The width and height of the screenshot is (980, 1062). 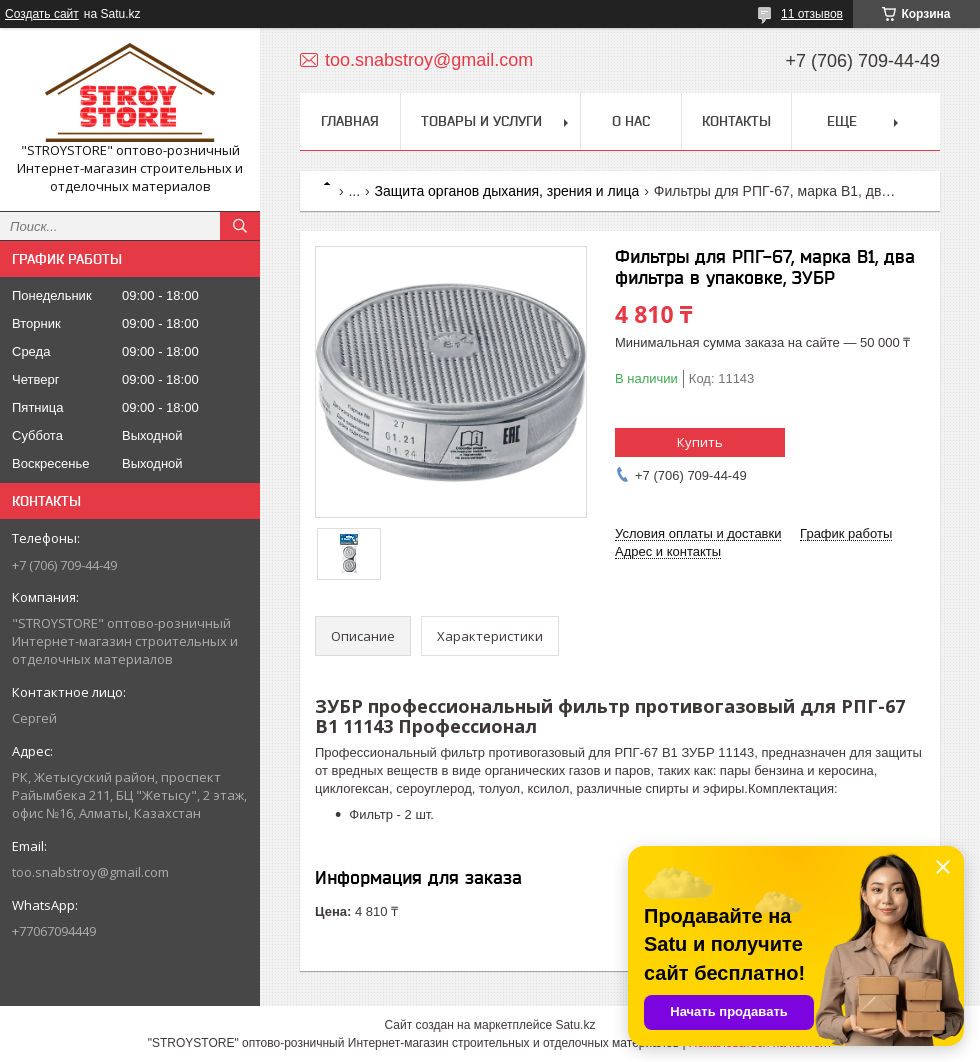 I want to click on Контакты, so click(x=736, y=121).